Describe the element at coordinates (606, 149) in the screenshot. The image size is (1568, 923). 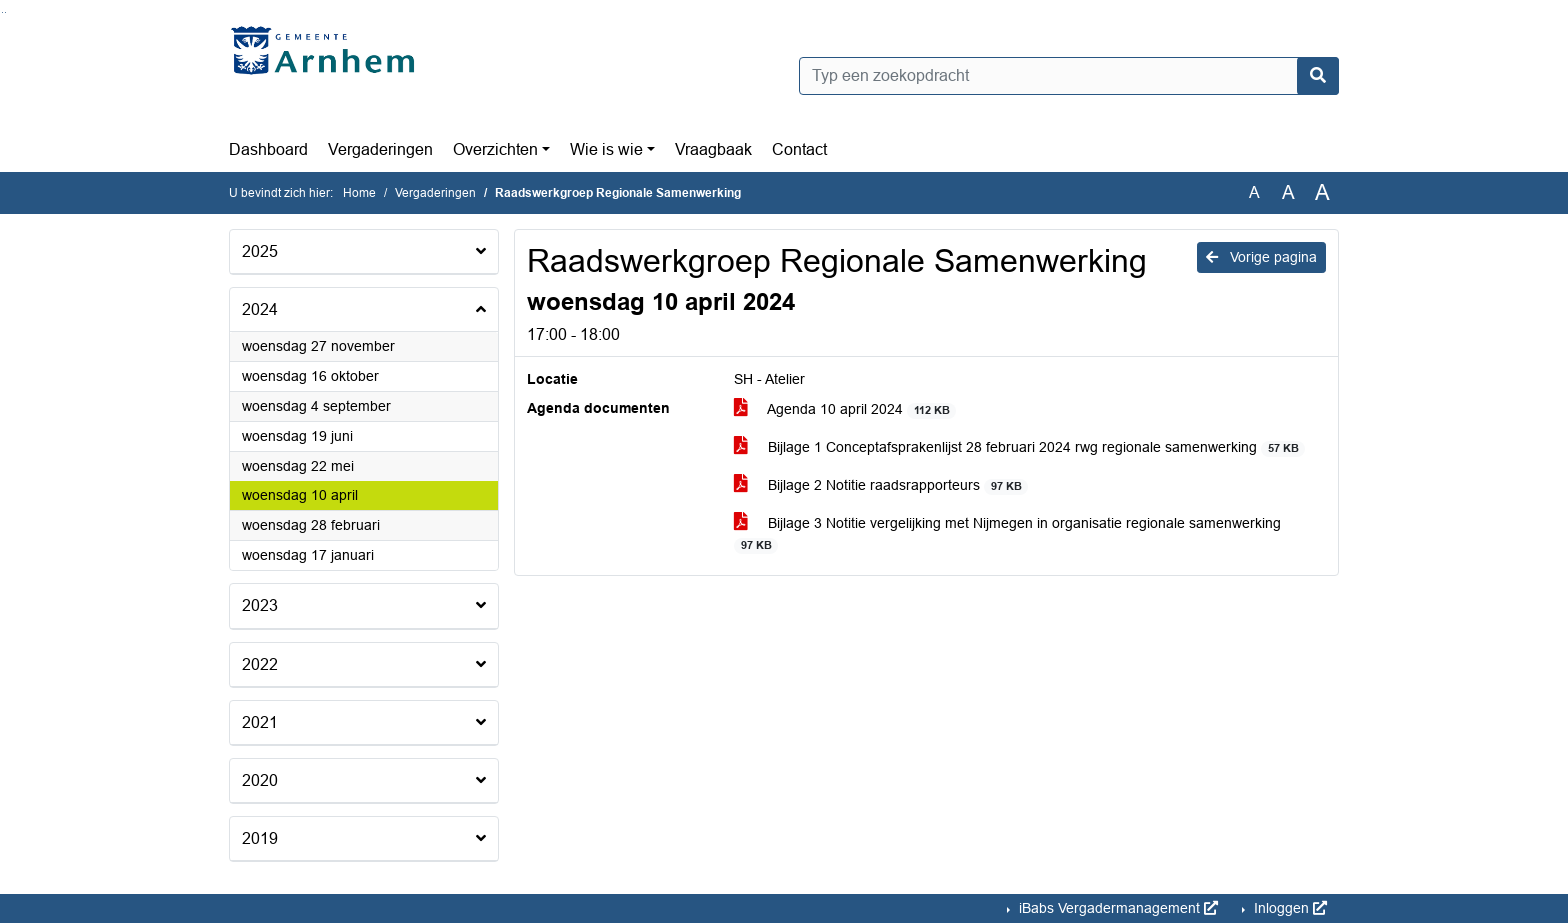
I see `Wie is wie` at that location.